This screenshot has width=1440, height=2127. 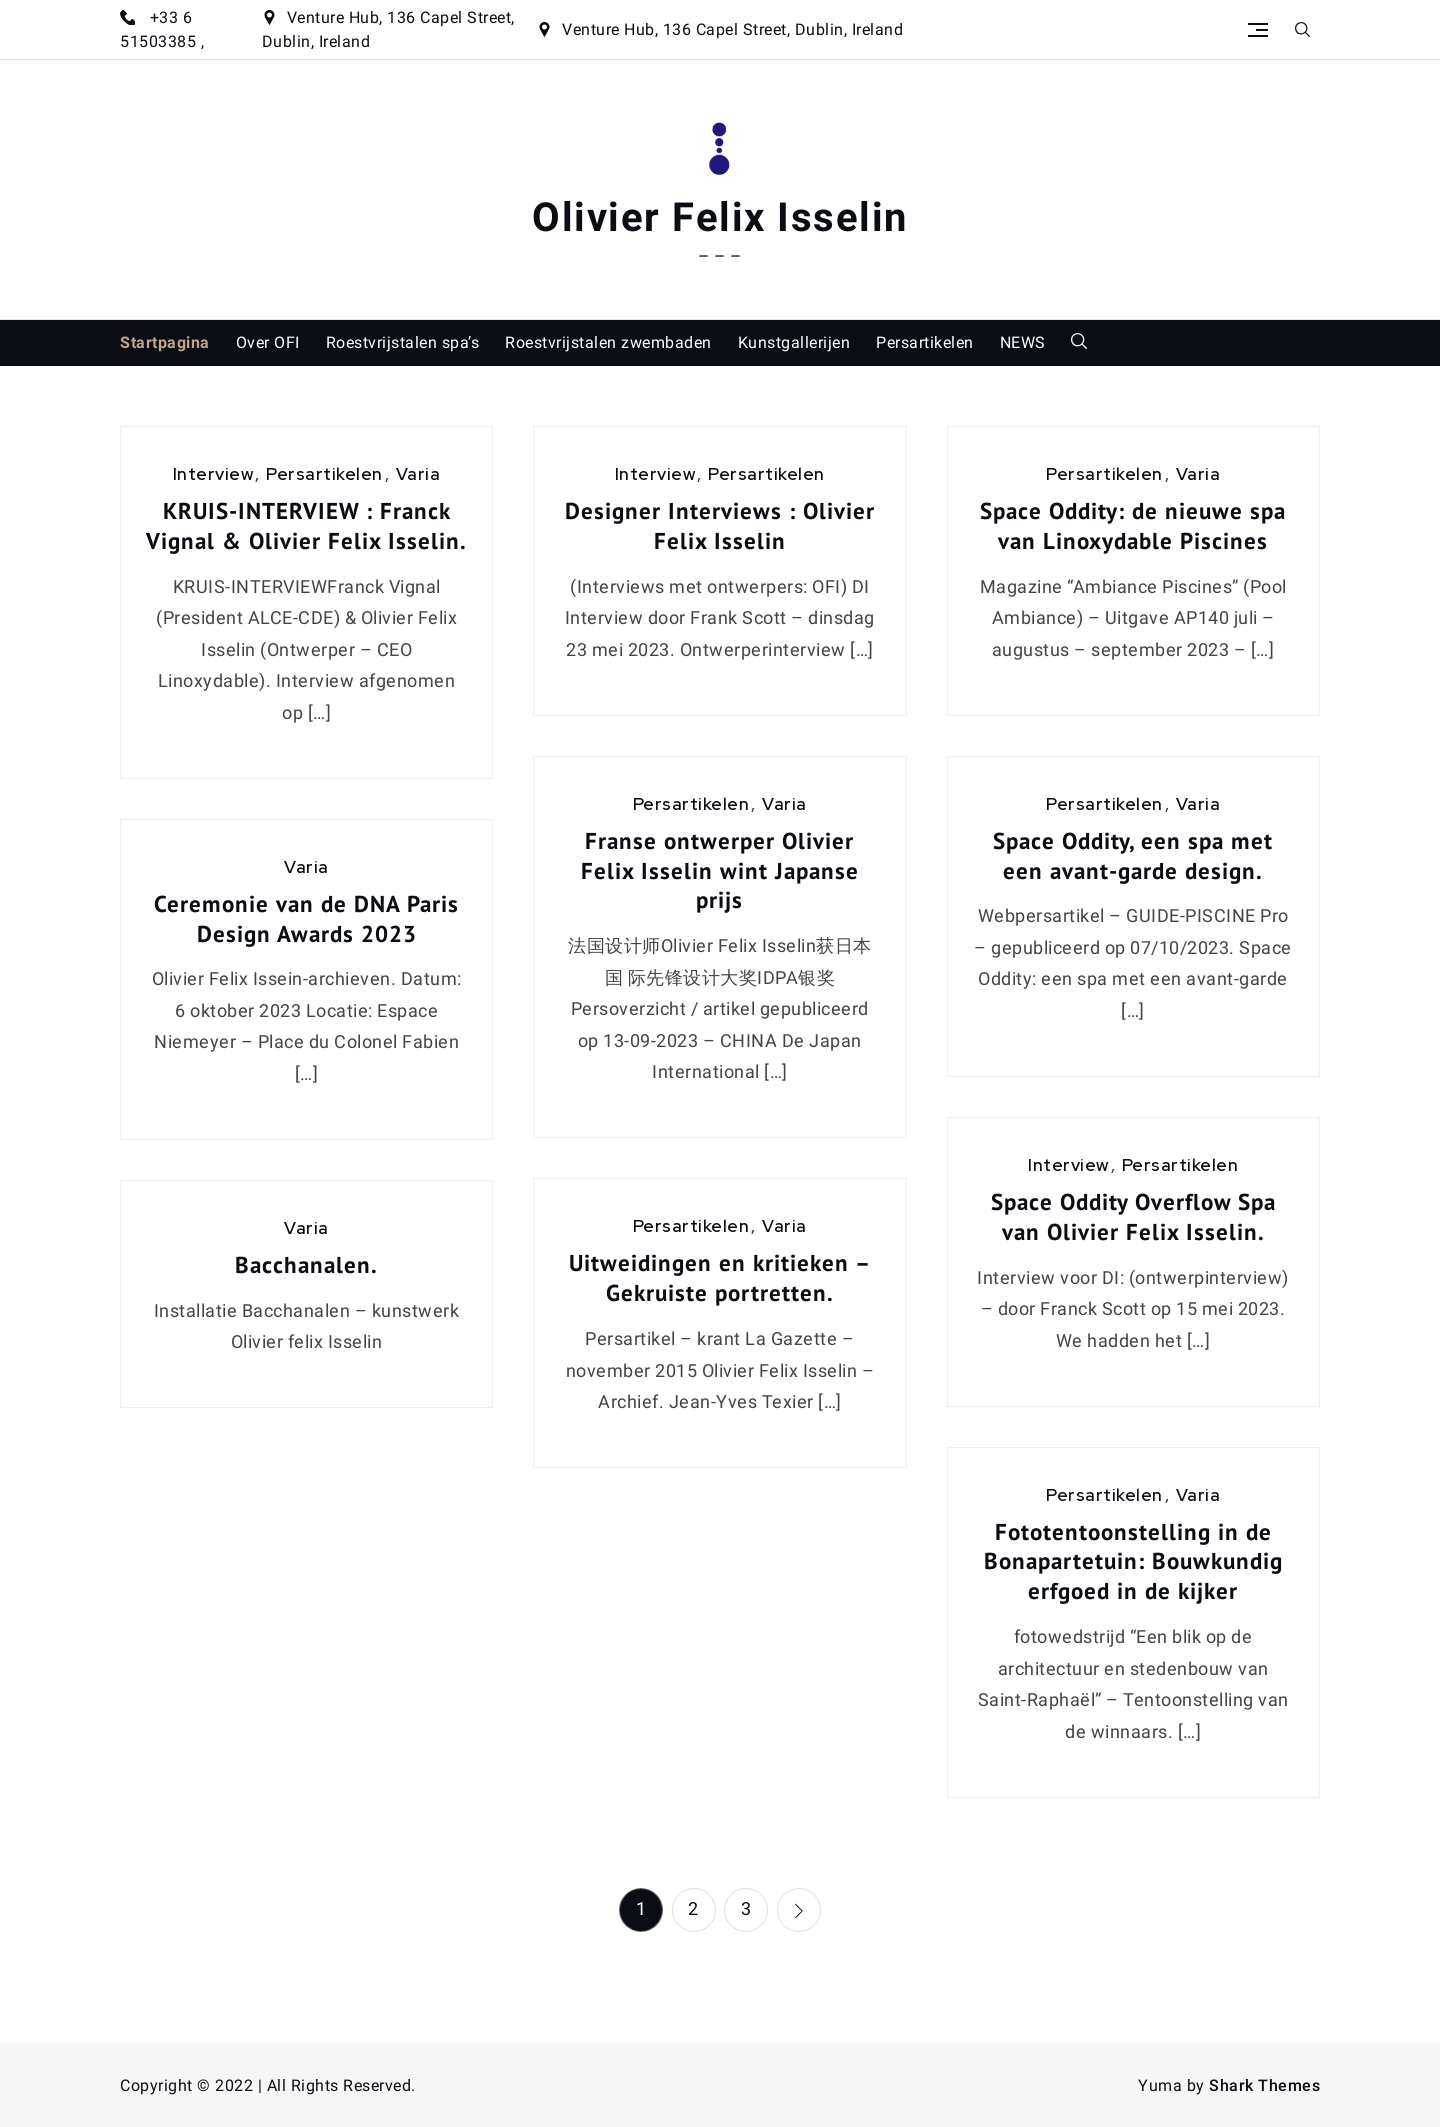 What do you see at coordinates (213, 474) in the screenshot?
I see `Interview` at bounding box center [213, 474].